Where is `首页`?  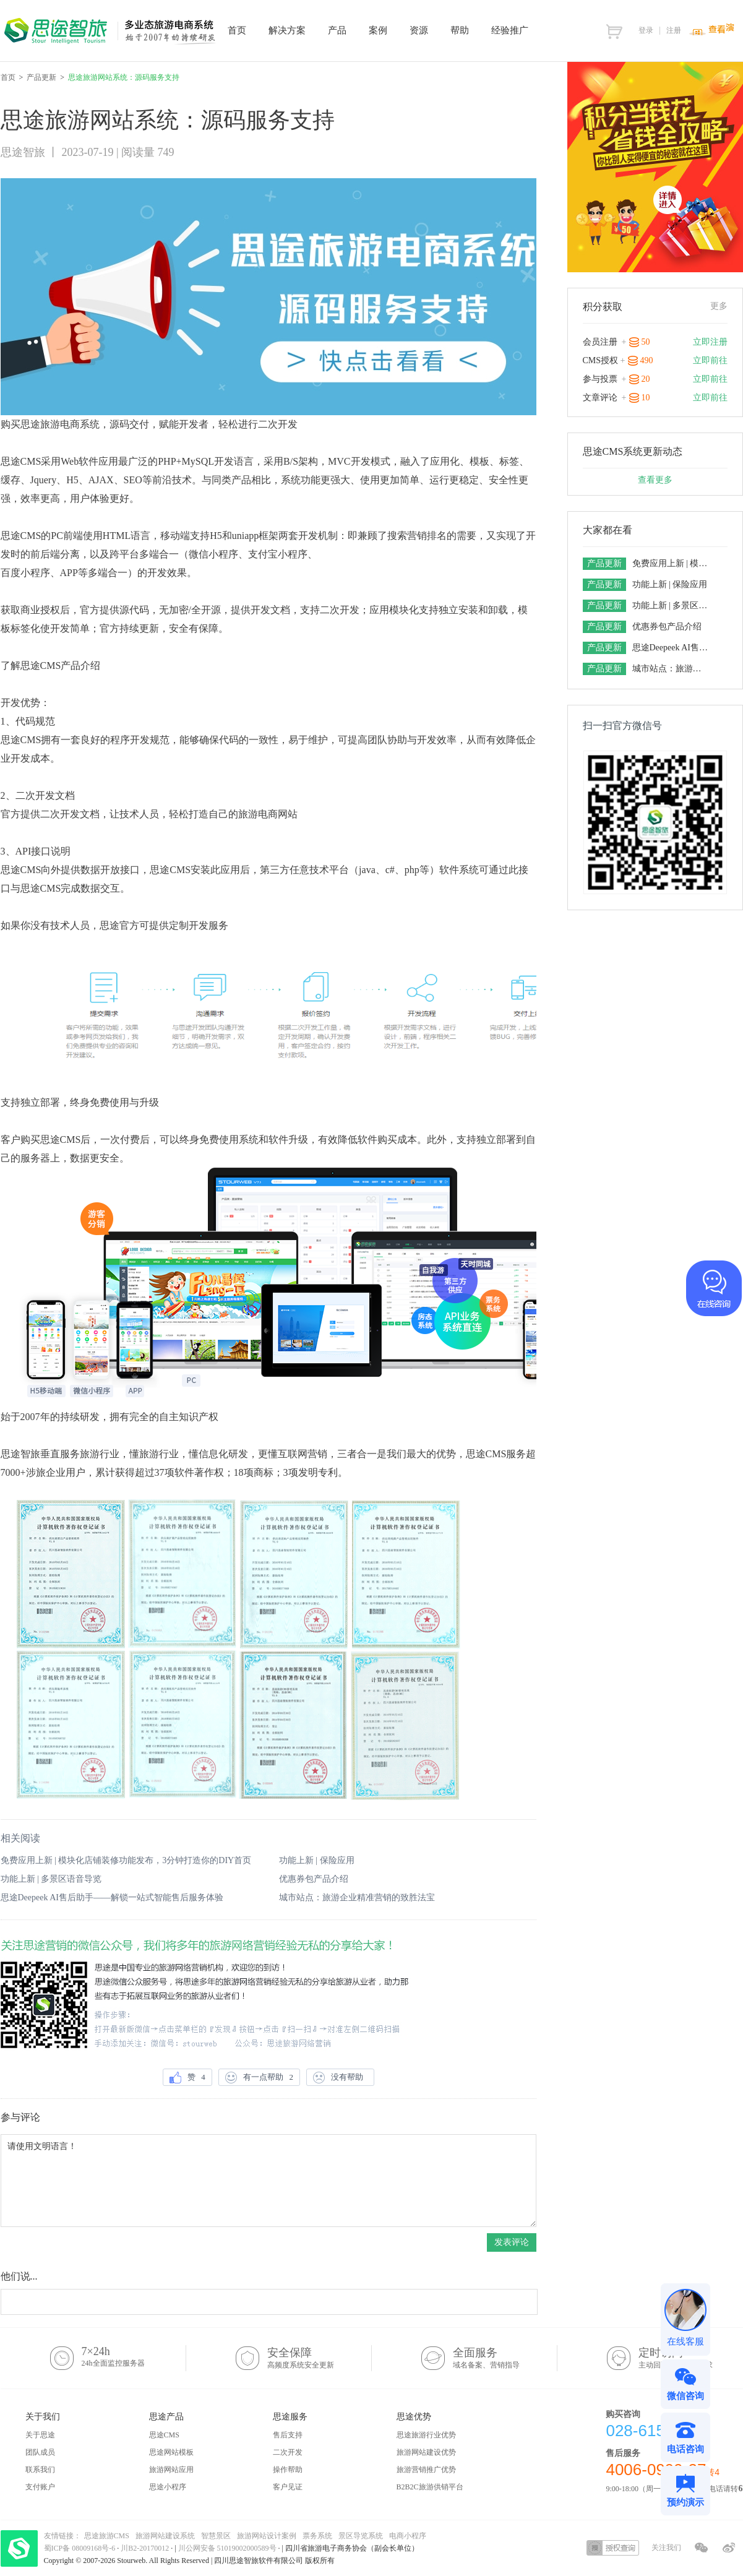
首页 is located at coordinates (8, 77).